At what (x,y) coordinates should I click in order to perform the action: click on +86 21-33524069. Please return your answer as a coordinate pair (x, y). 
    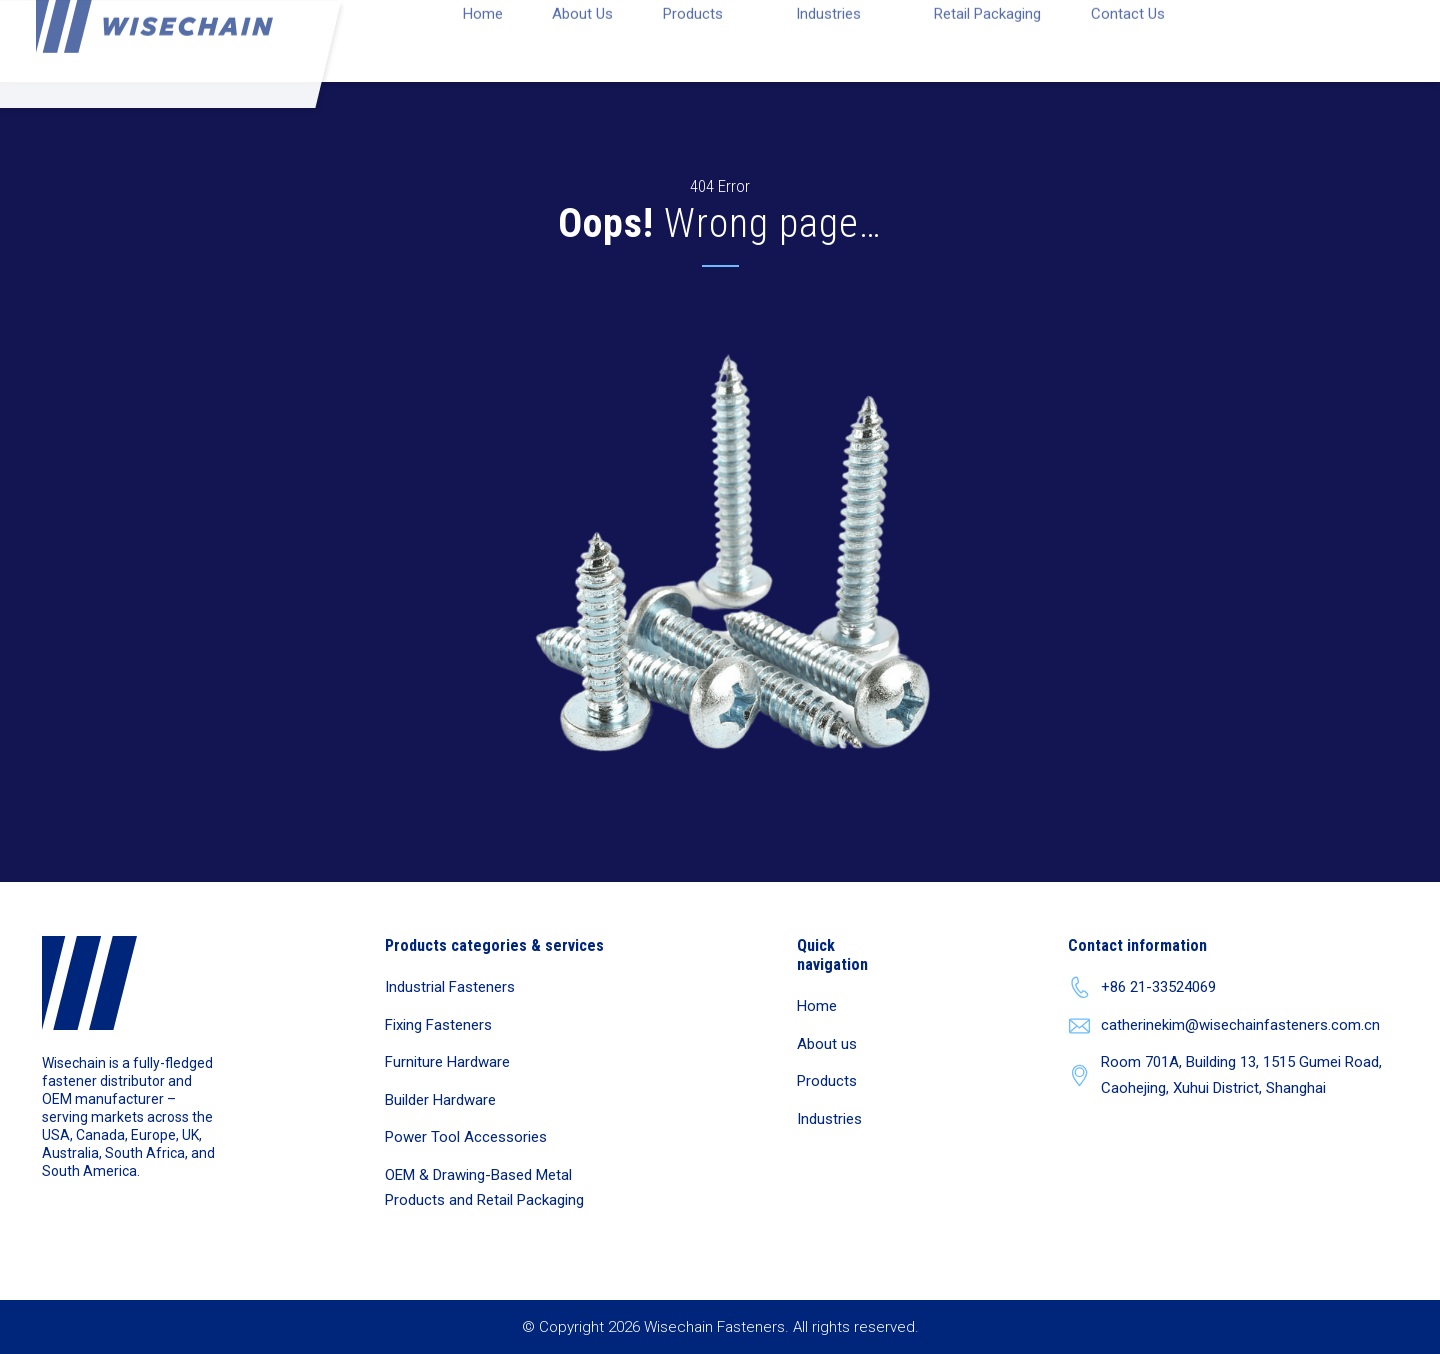
    Looking at the image, I should click on (1142, 987).